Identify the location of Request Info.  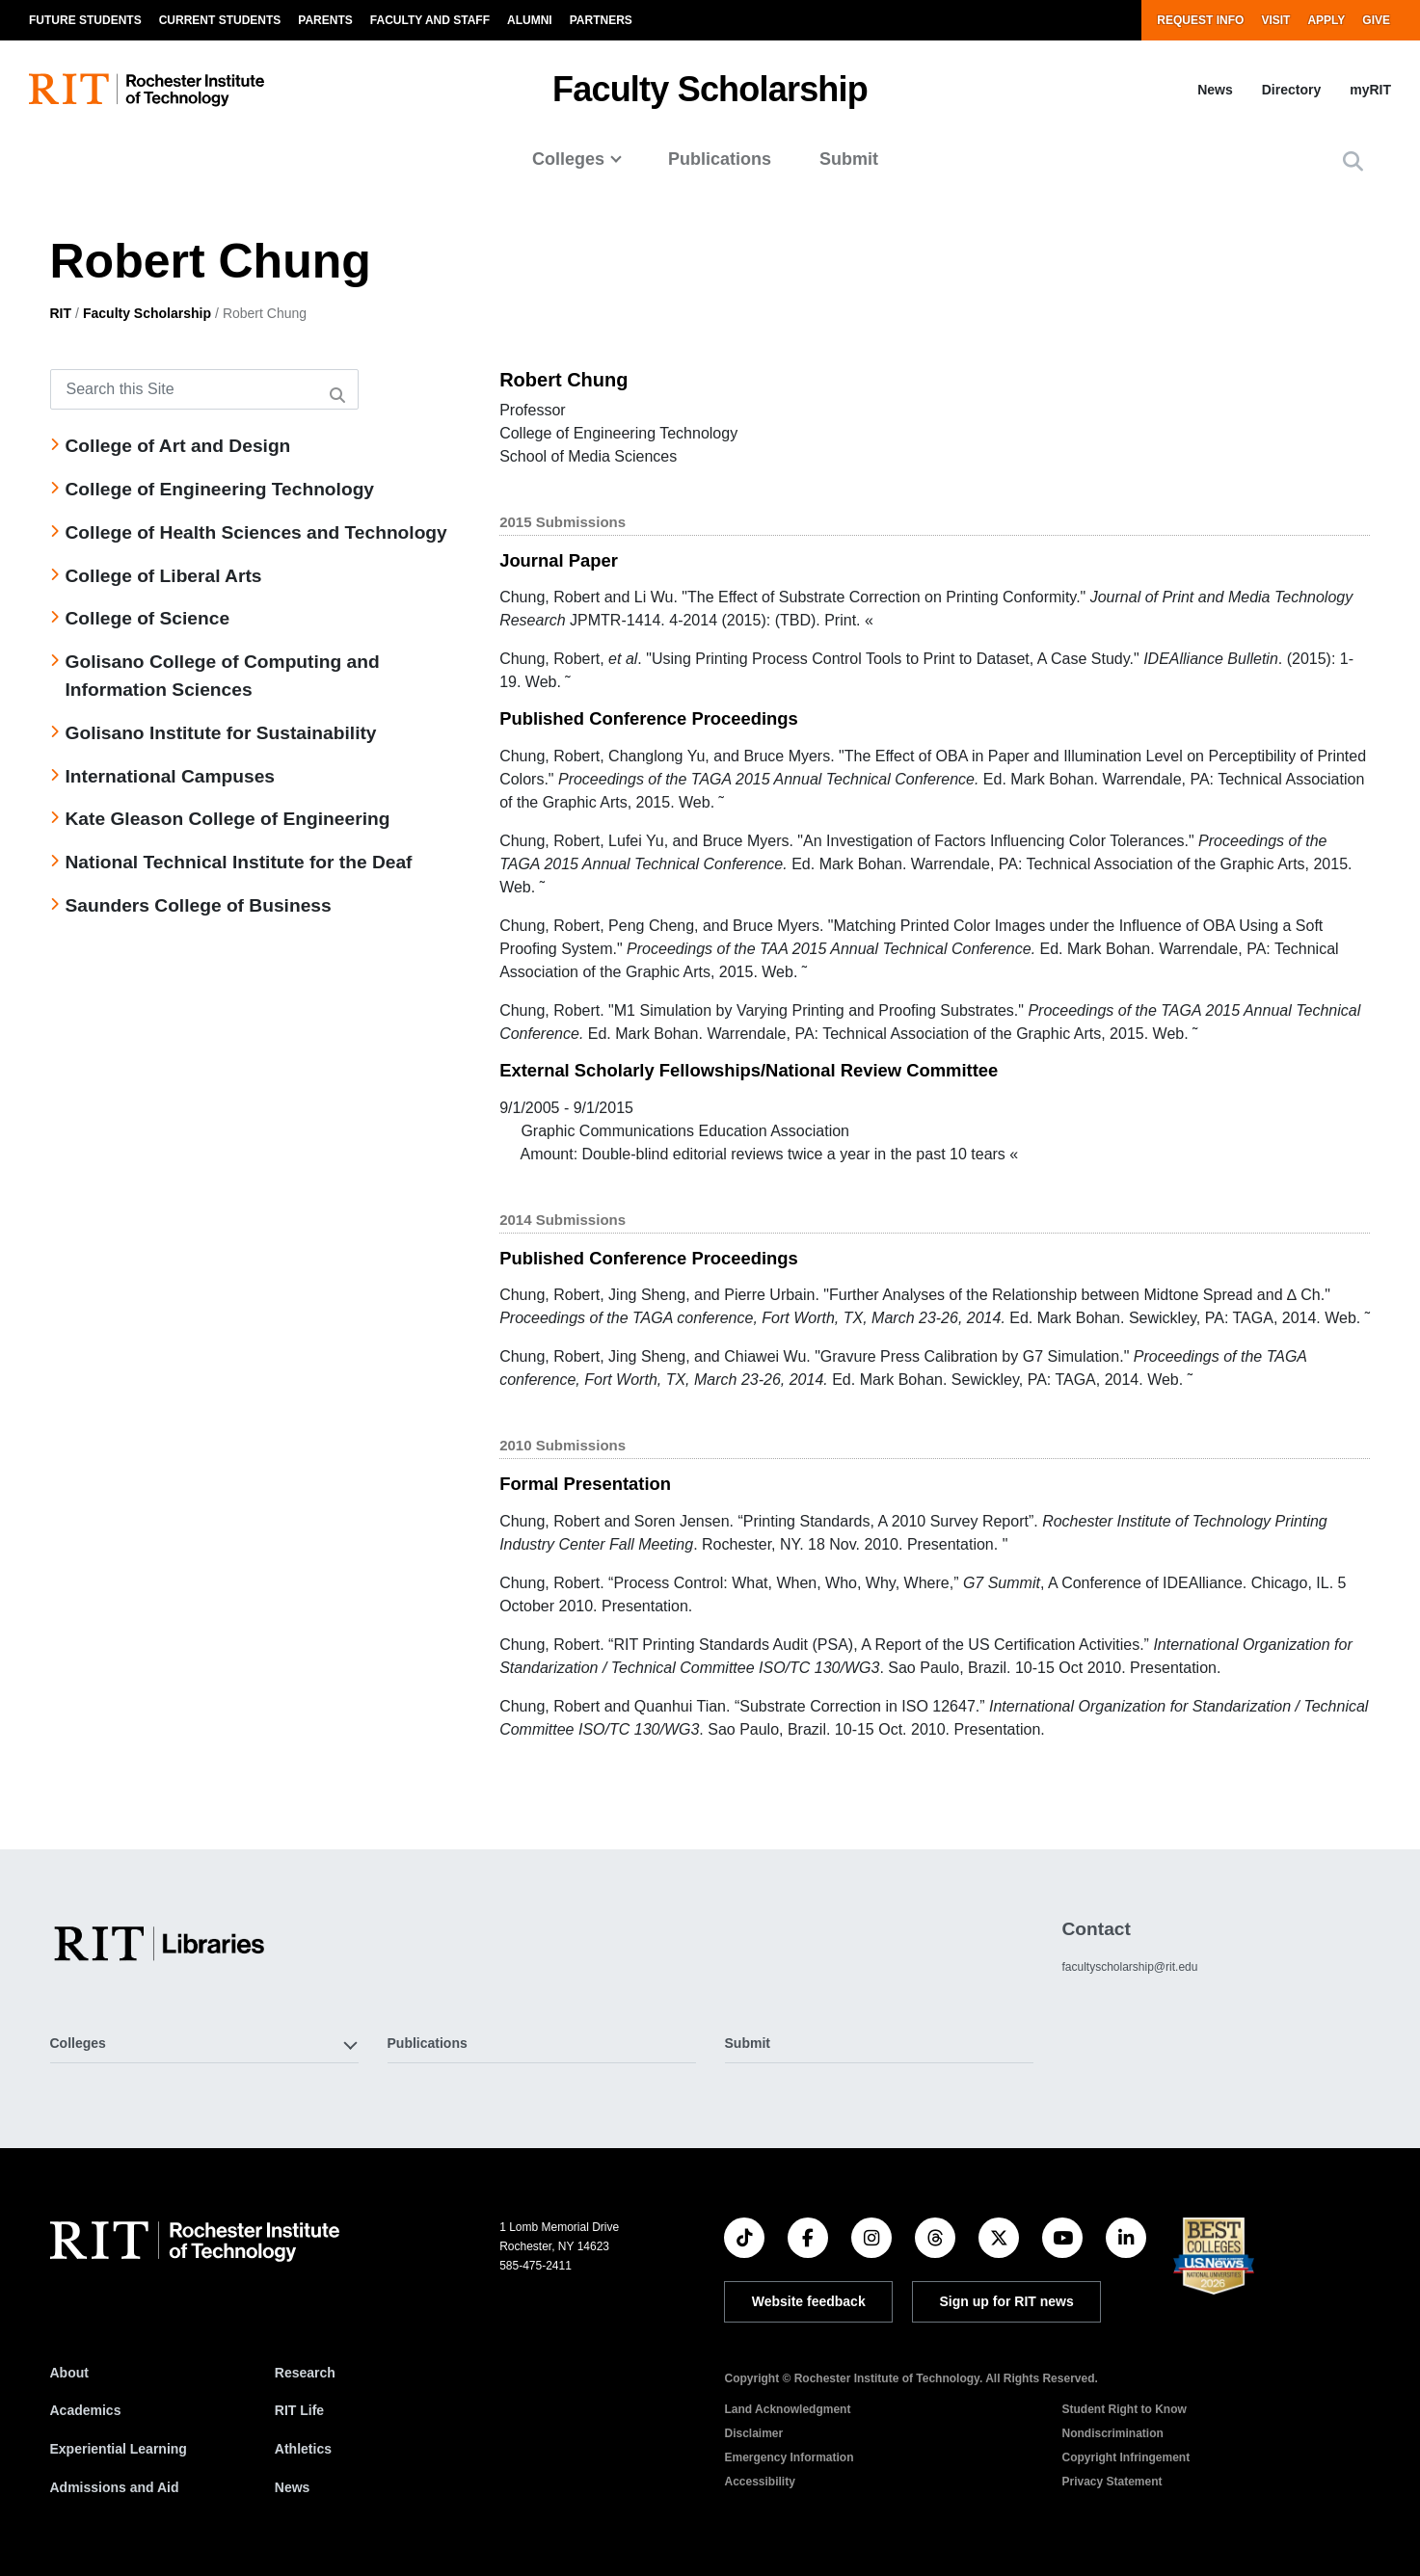
(1200, 20).